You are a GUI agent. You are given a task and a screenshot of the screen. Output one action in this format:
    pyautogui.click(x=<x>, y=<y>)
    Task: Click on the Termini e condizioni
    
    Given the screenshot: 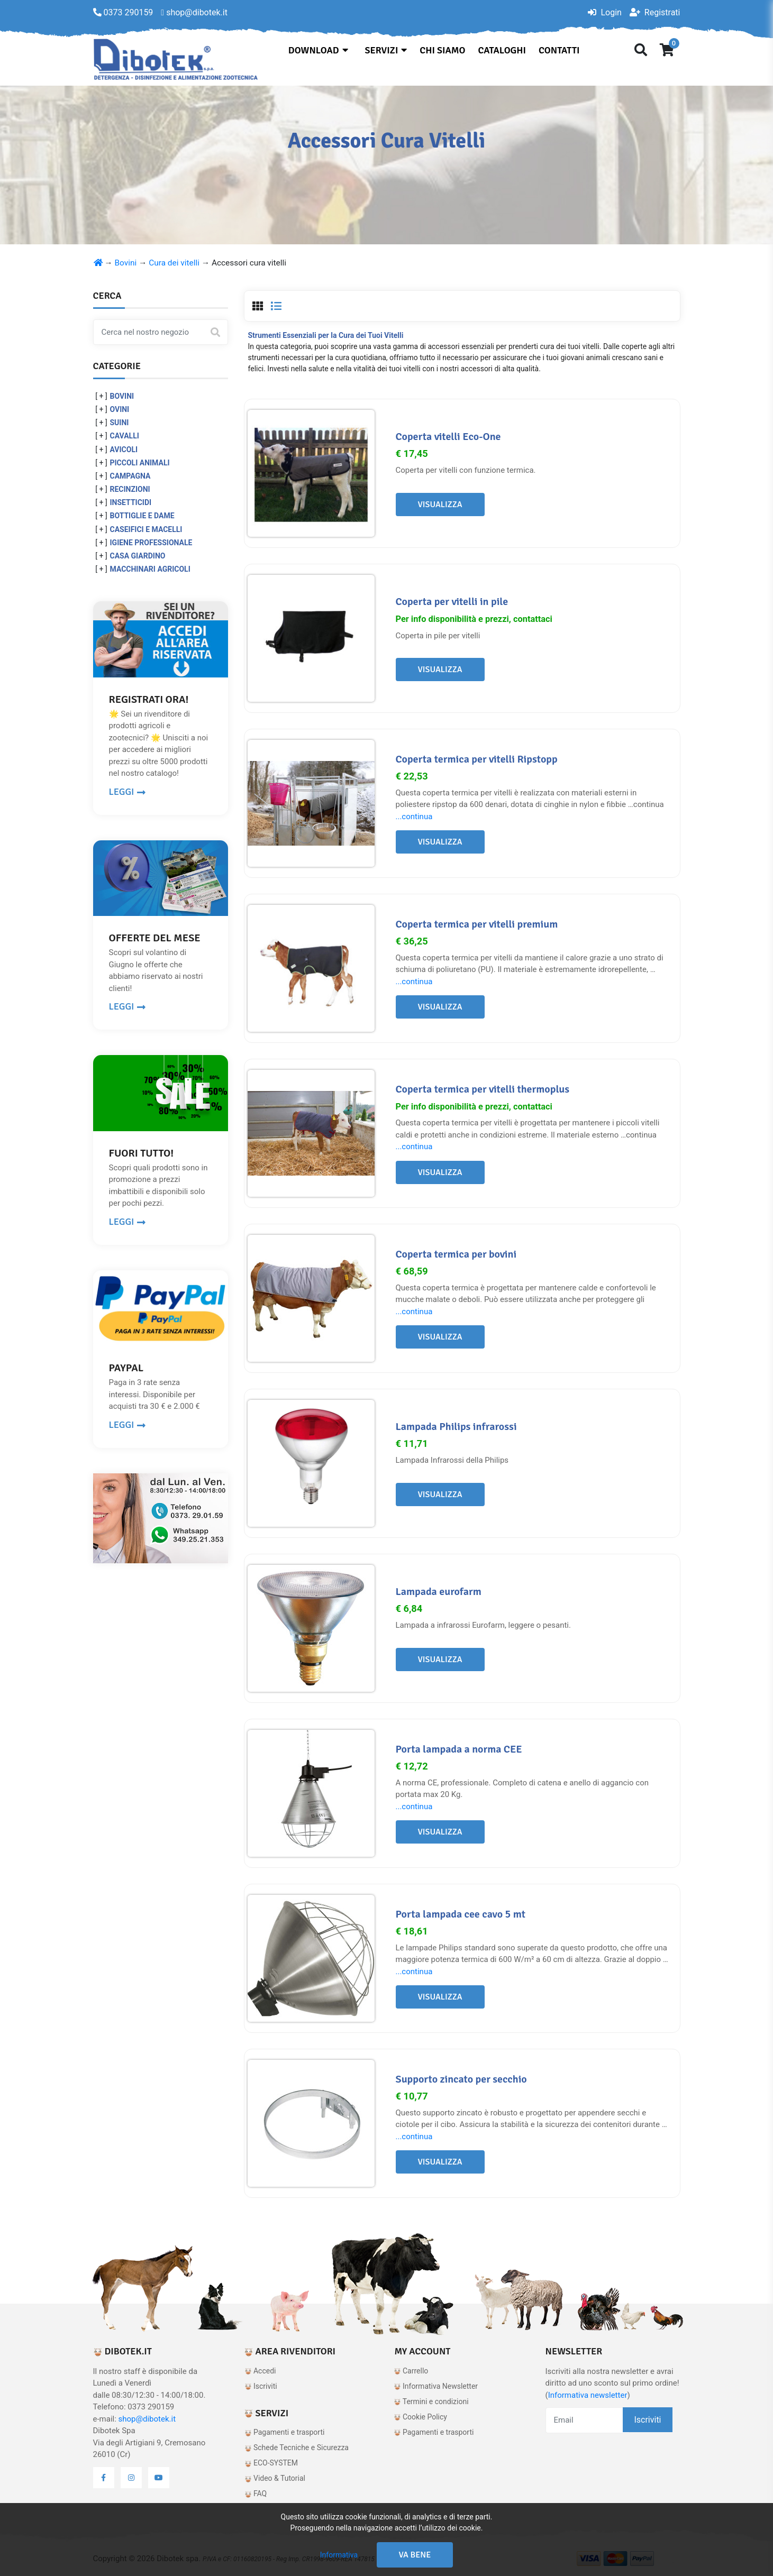 What is the action you would take?
    pyautogui.click(x=431, y=2401)
    